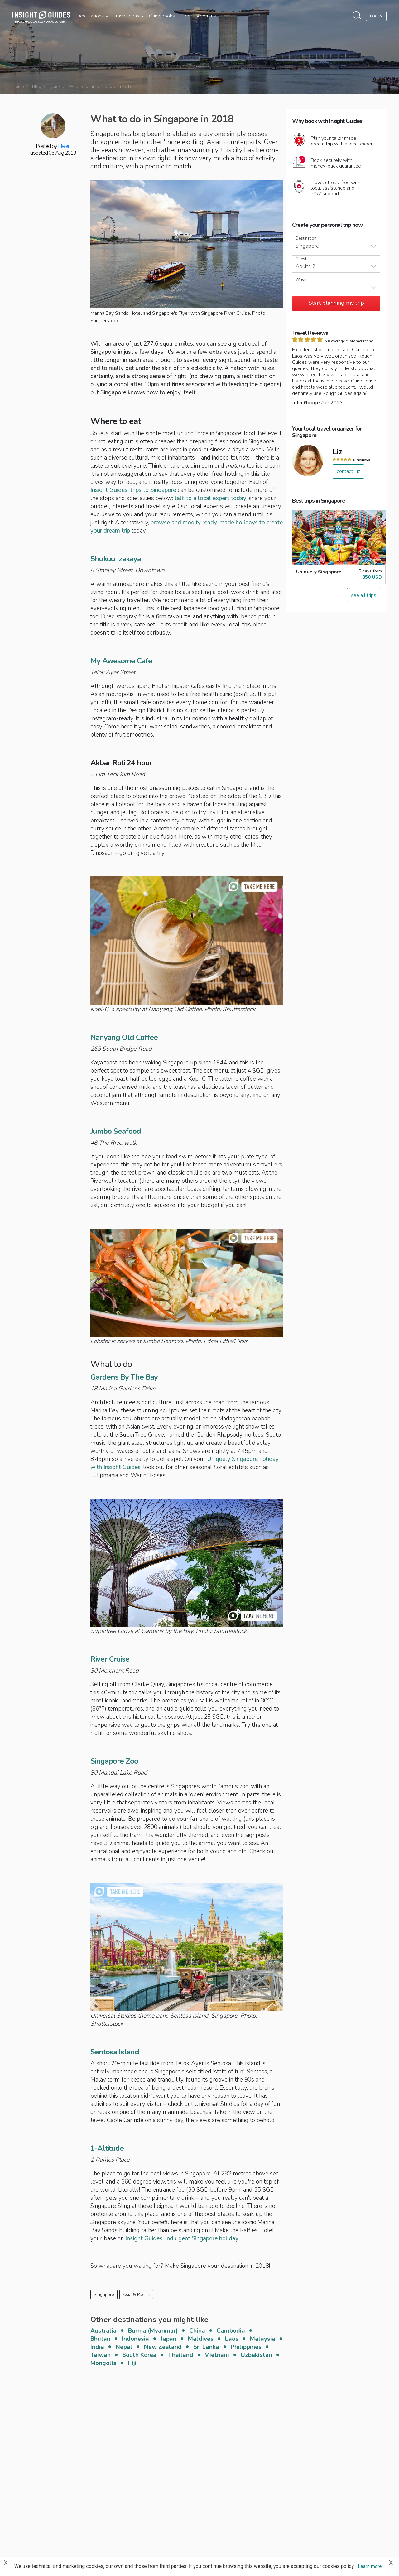 The height and width of the screenshot is (2576, 399). What do you see at coordinates (206, 15) in the screenshot?
I see `About us` at bounding box center [206, 15].